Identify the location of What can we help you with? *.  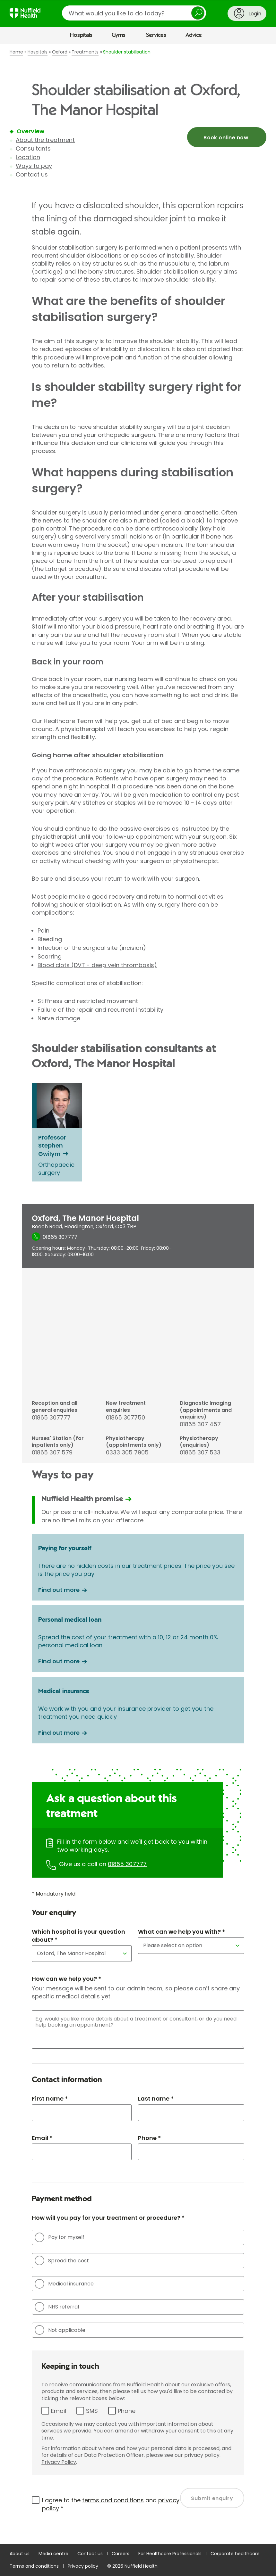
(181, 1932).